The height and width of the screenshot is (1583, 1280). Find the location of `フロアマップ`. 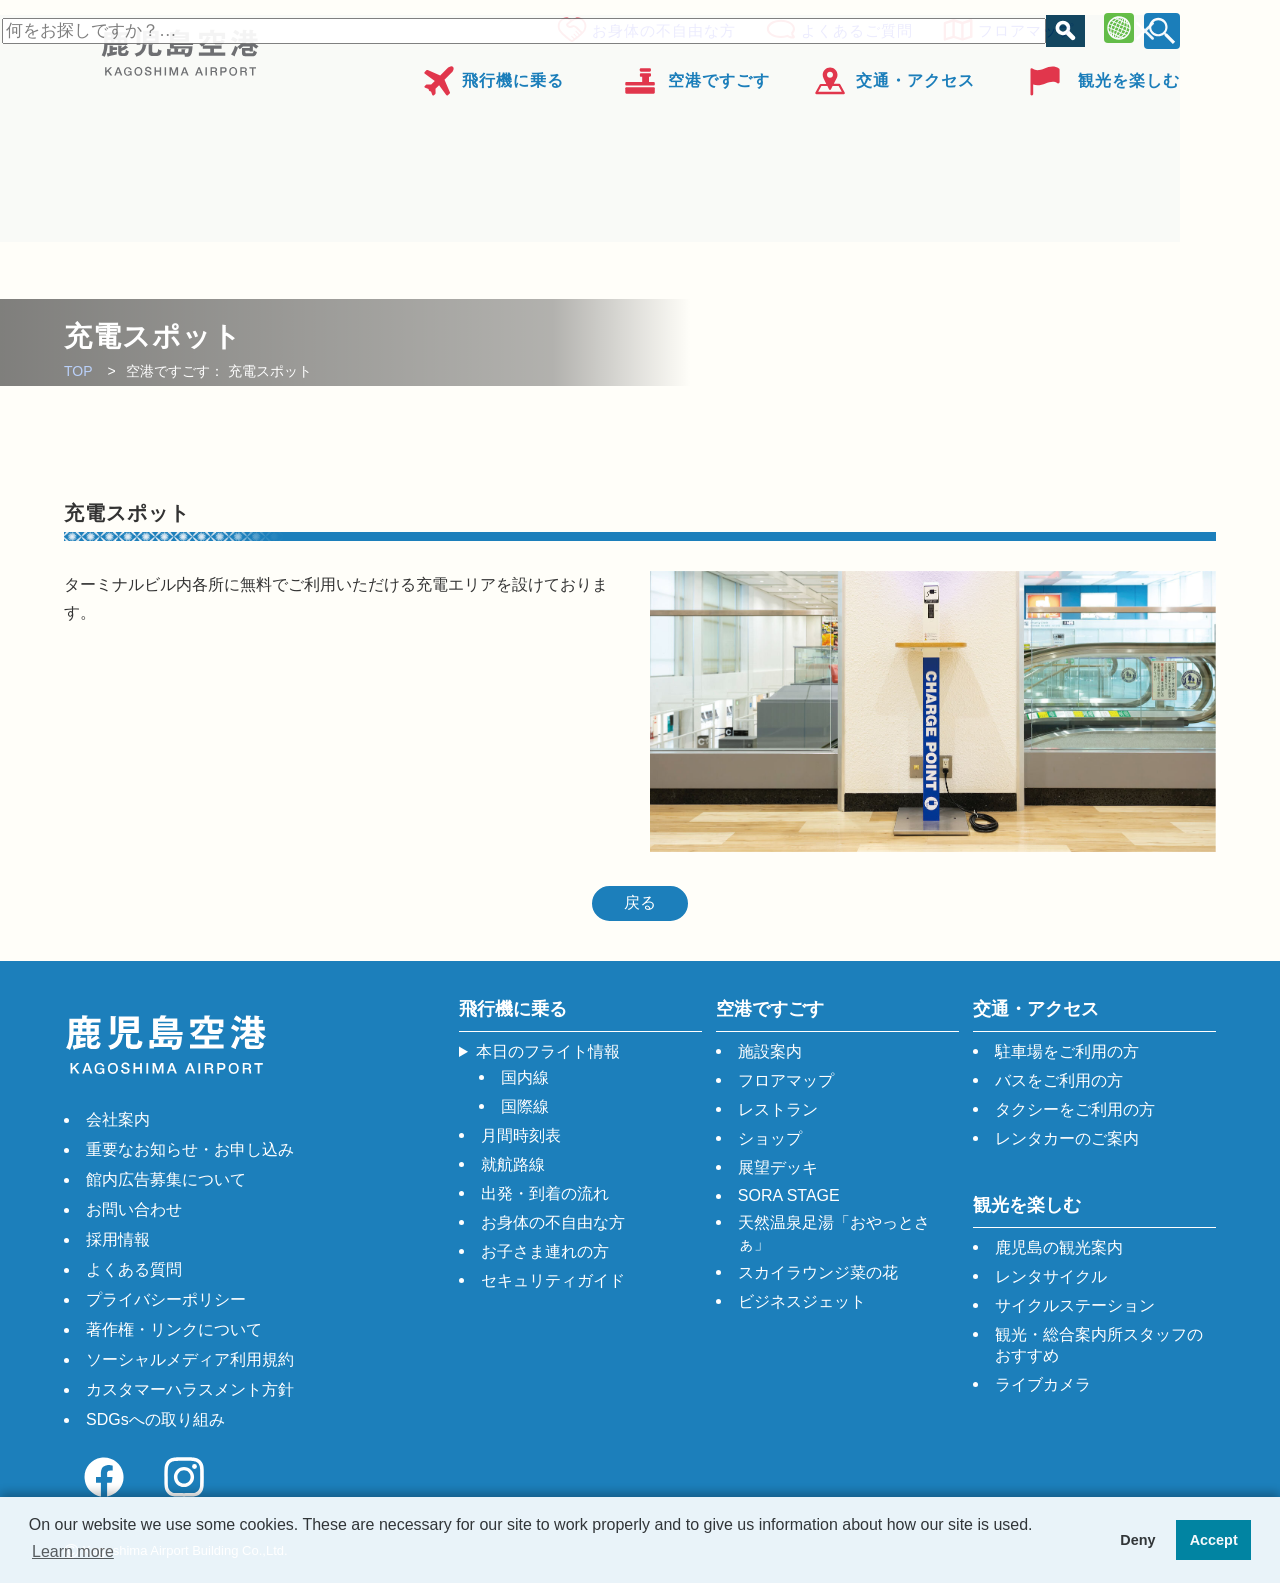

フロアマップ is located at coordinates (1020, 27).